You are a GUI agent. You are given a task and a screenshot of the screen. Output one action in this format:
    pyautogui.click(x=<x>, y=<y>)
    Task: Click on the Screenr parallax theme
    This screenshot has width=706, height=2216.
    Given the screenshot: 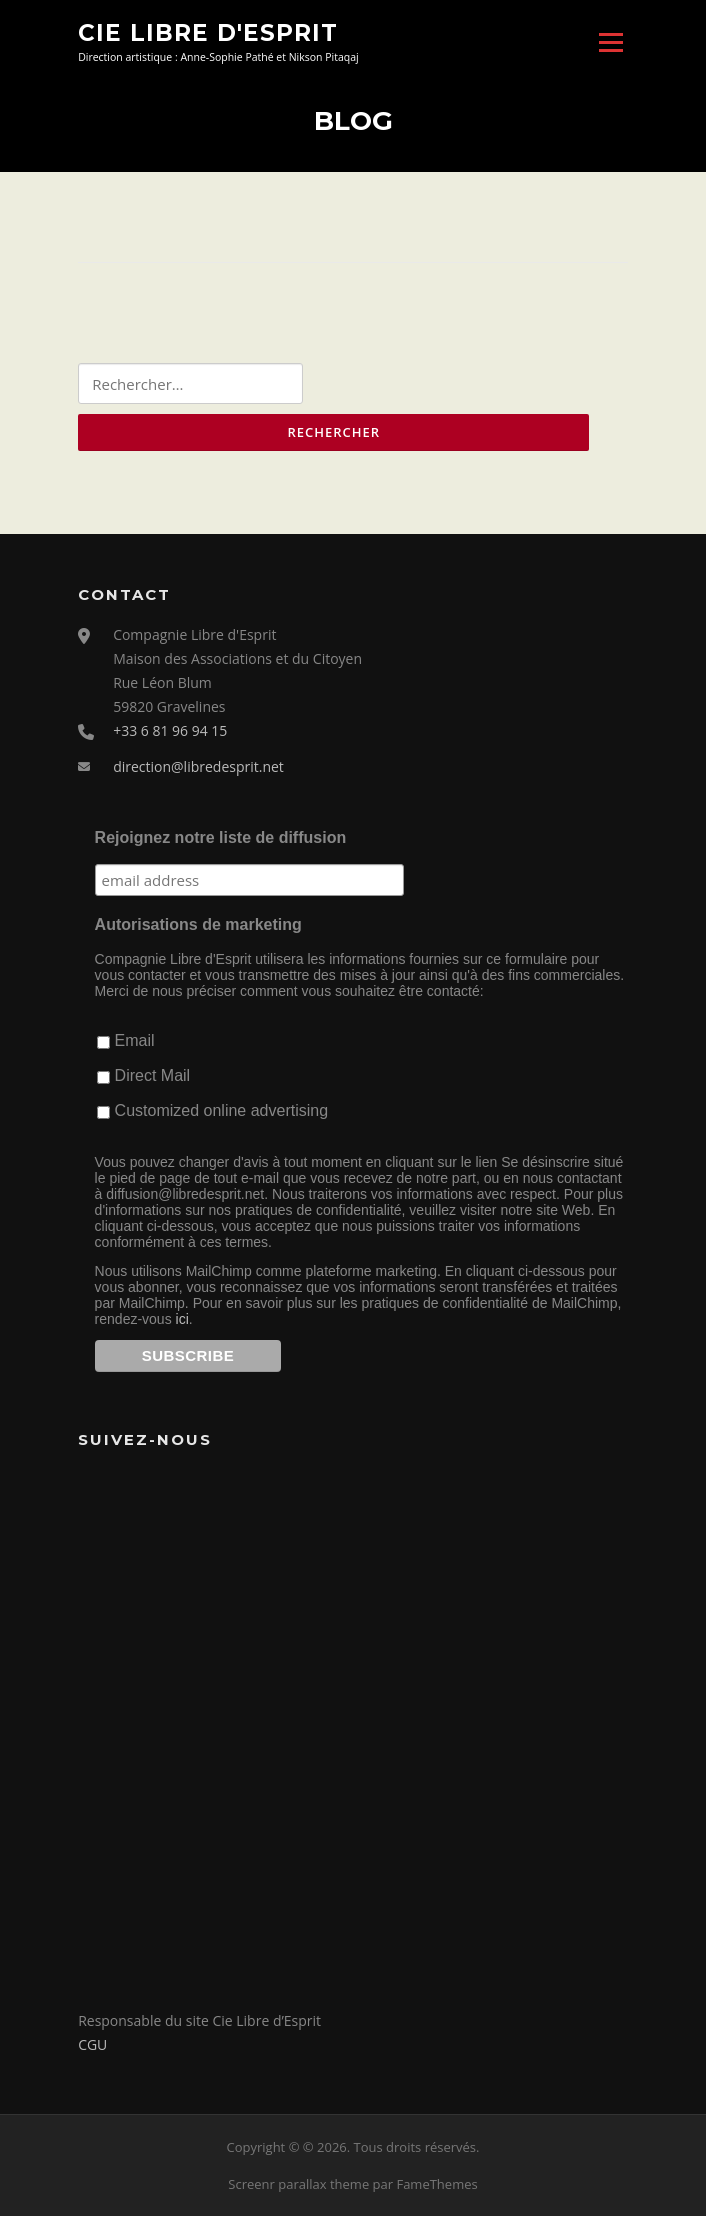 What is the action you would take?
    pyautogui.click(x=298, y=2184)
    